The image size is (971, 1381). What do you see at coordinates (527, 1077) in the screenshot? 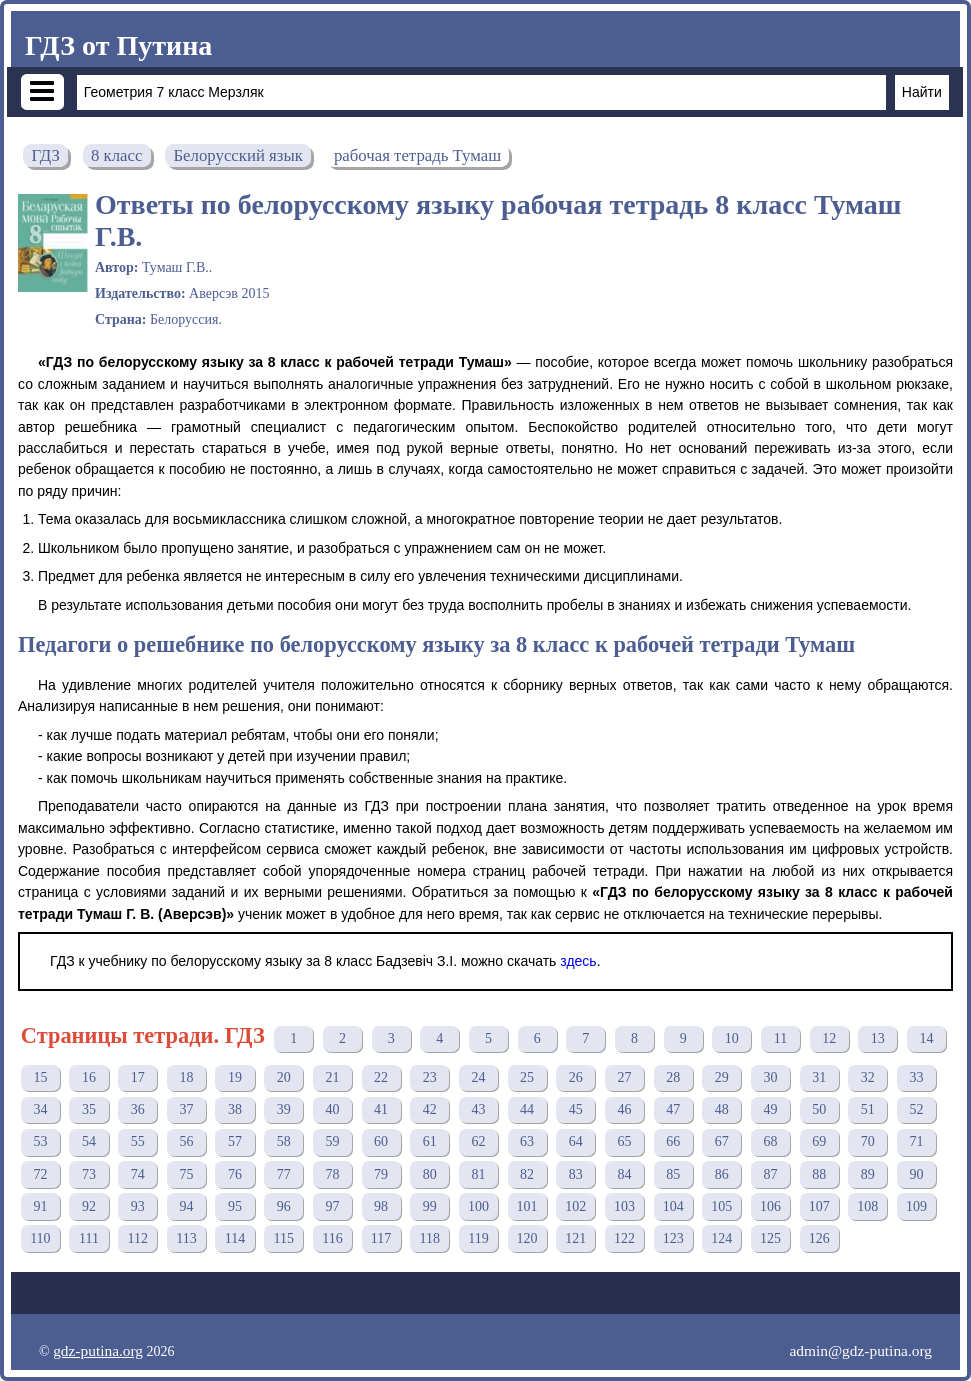
I see `25` at bounding box center [527, 1077].